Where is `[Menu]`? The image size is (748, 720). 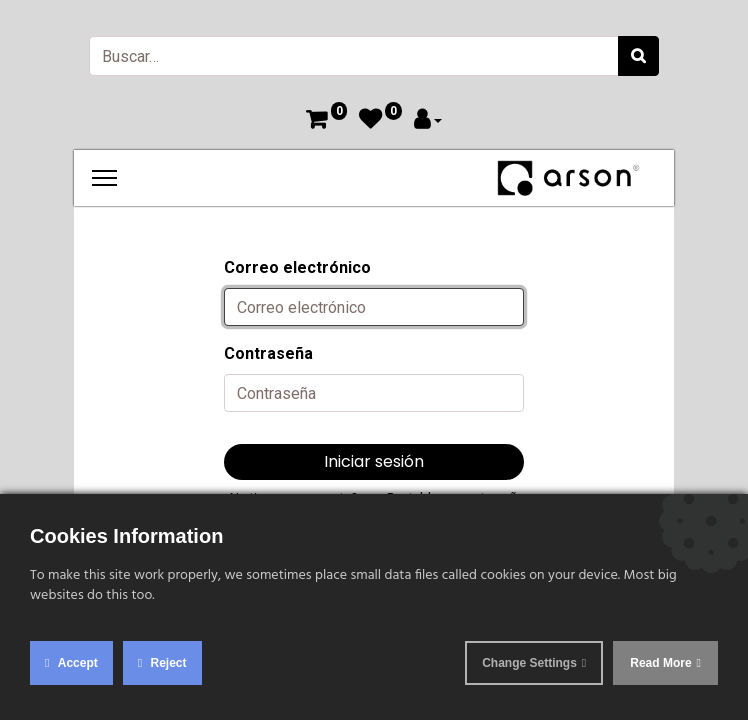
[Menu] is located at coordinates (104, 178).